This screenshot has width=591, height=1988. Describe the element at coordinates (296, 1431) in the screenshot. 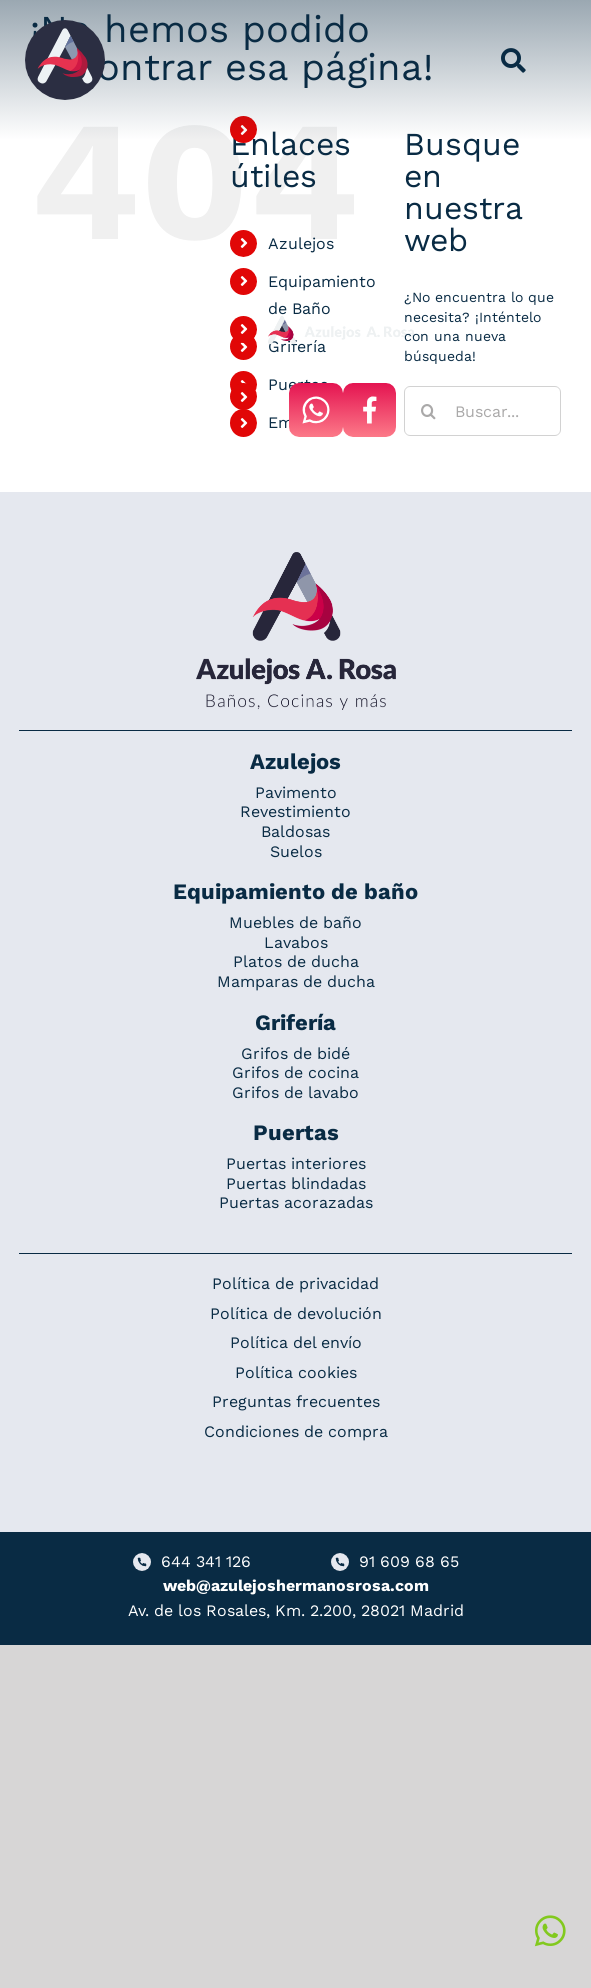

I see `Condiciones de compra` at that location.